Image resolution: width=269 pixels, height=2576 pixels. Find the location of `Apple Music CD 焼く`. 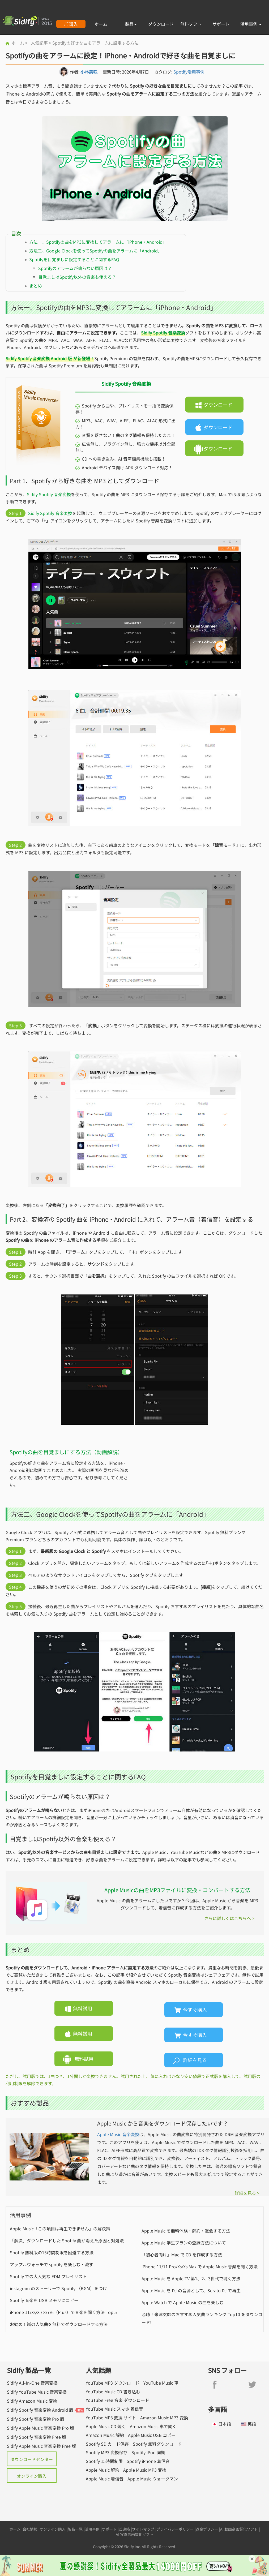

Apple Music CD 焼く is located at coordinates (106, 2426).